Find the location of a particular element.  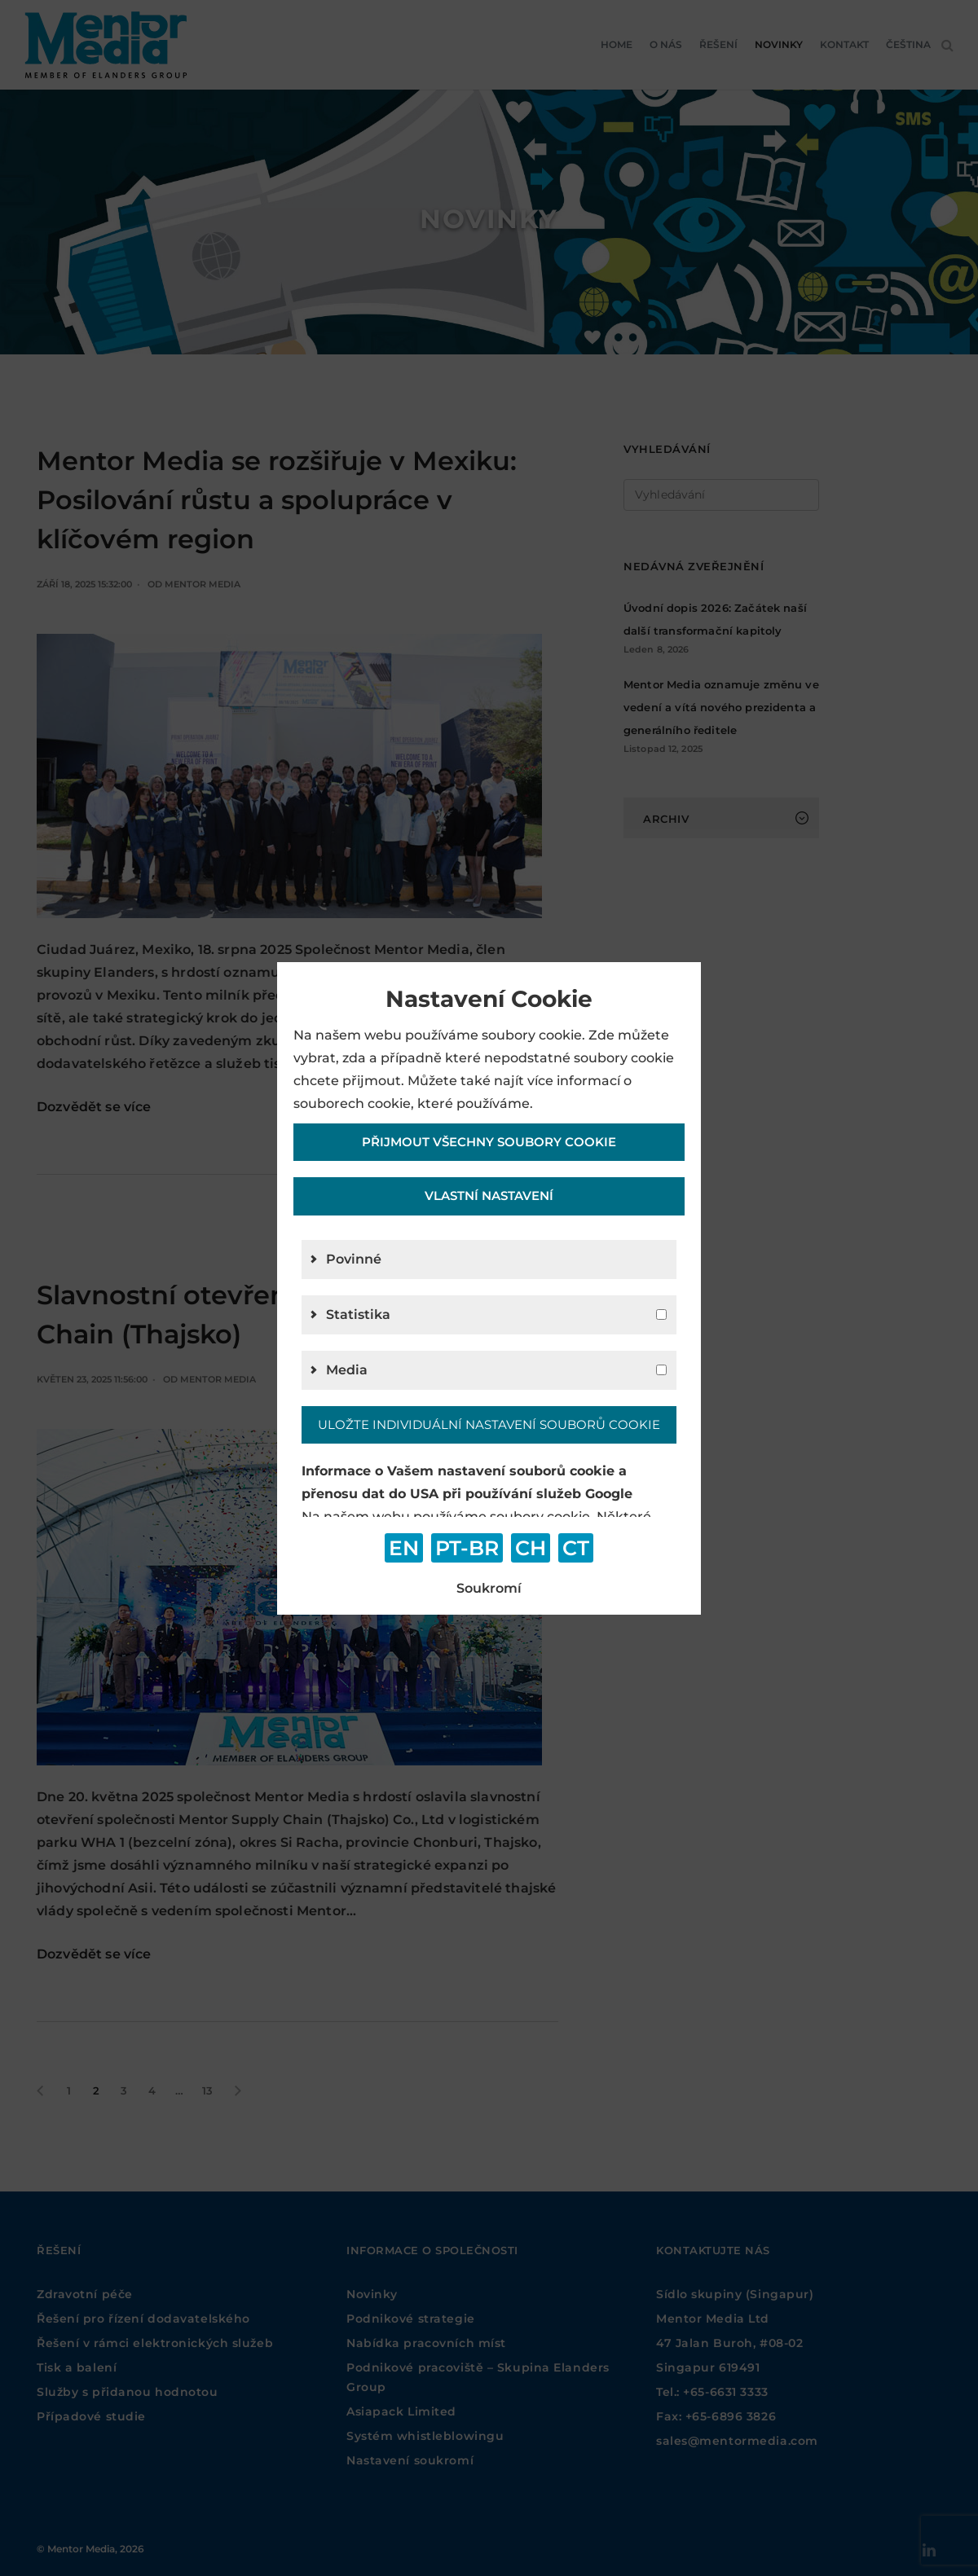

EN is located at coordinates (404, 1548).